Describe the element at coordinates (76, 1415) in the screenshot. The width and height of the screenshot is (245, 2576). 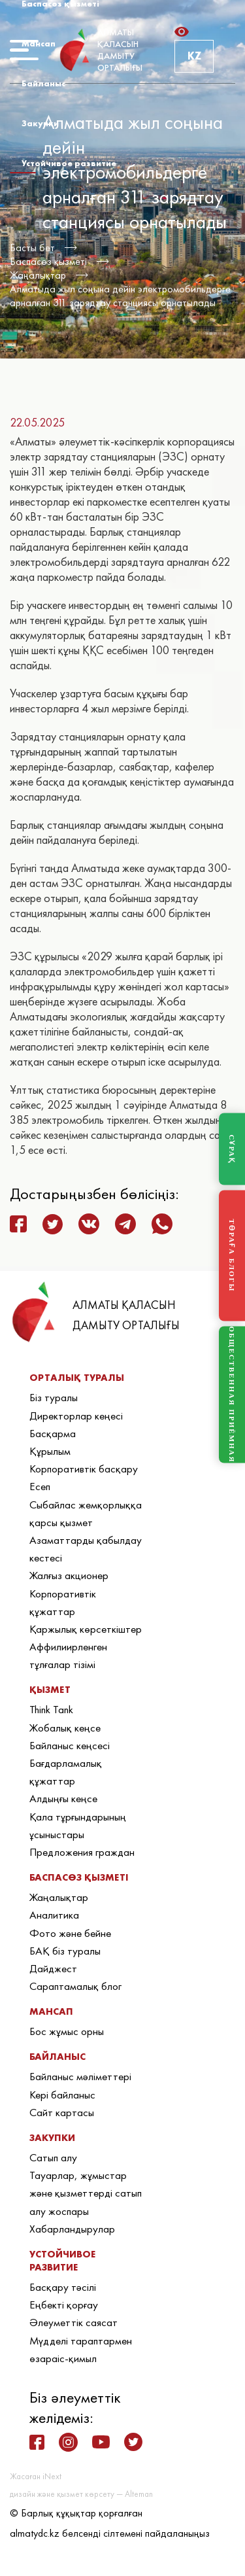
I see `Директорлар кеңесі` at that location.